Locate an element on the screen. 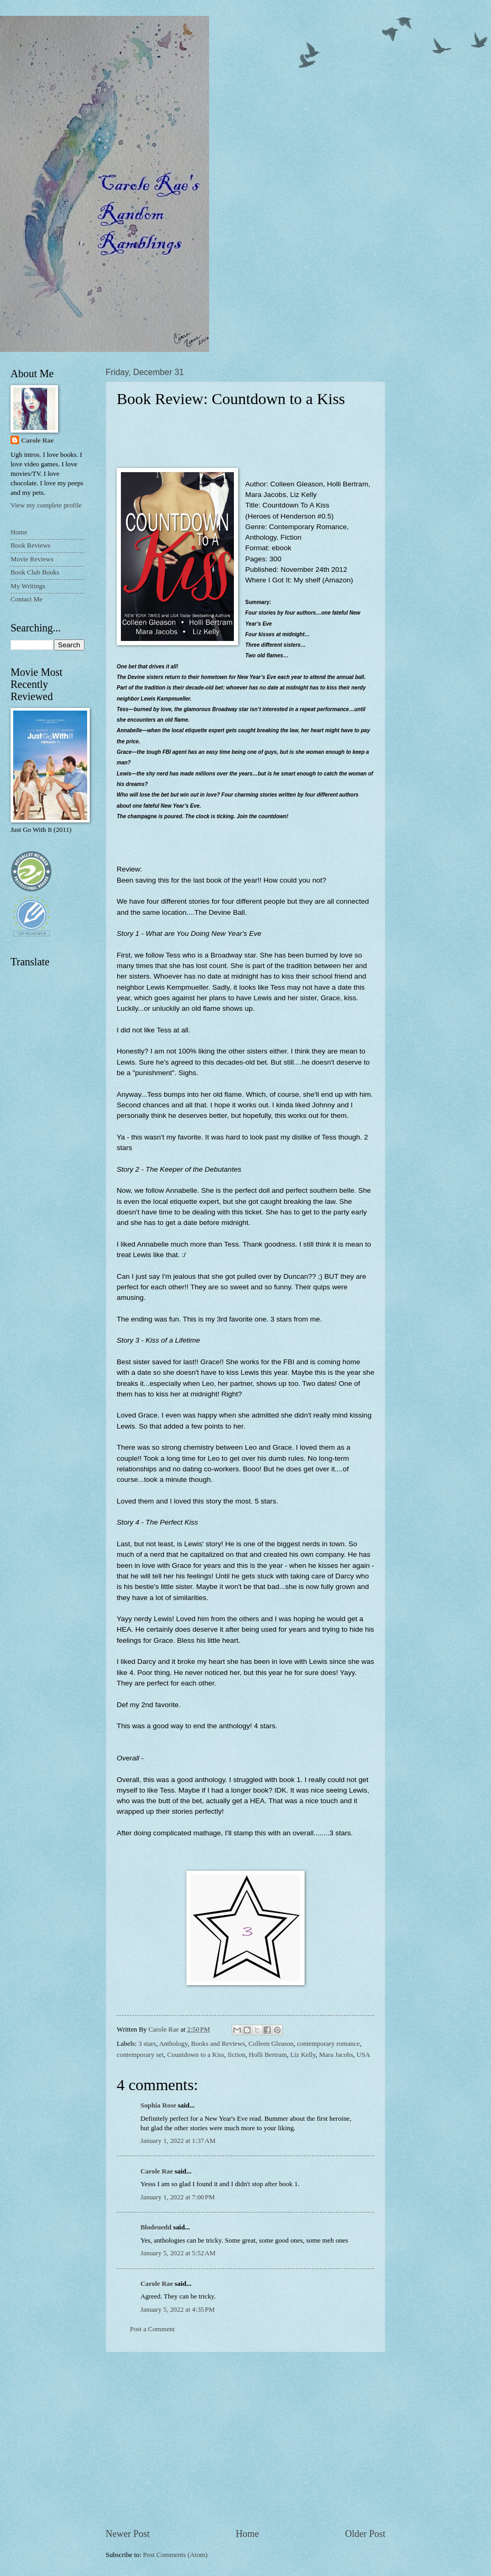 This screenshot has width=491, height=2576. Countdown to a Kiss is located at coordinates (195, 2054).